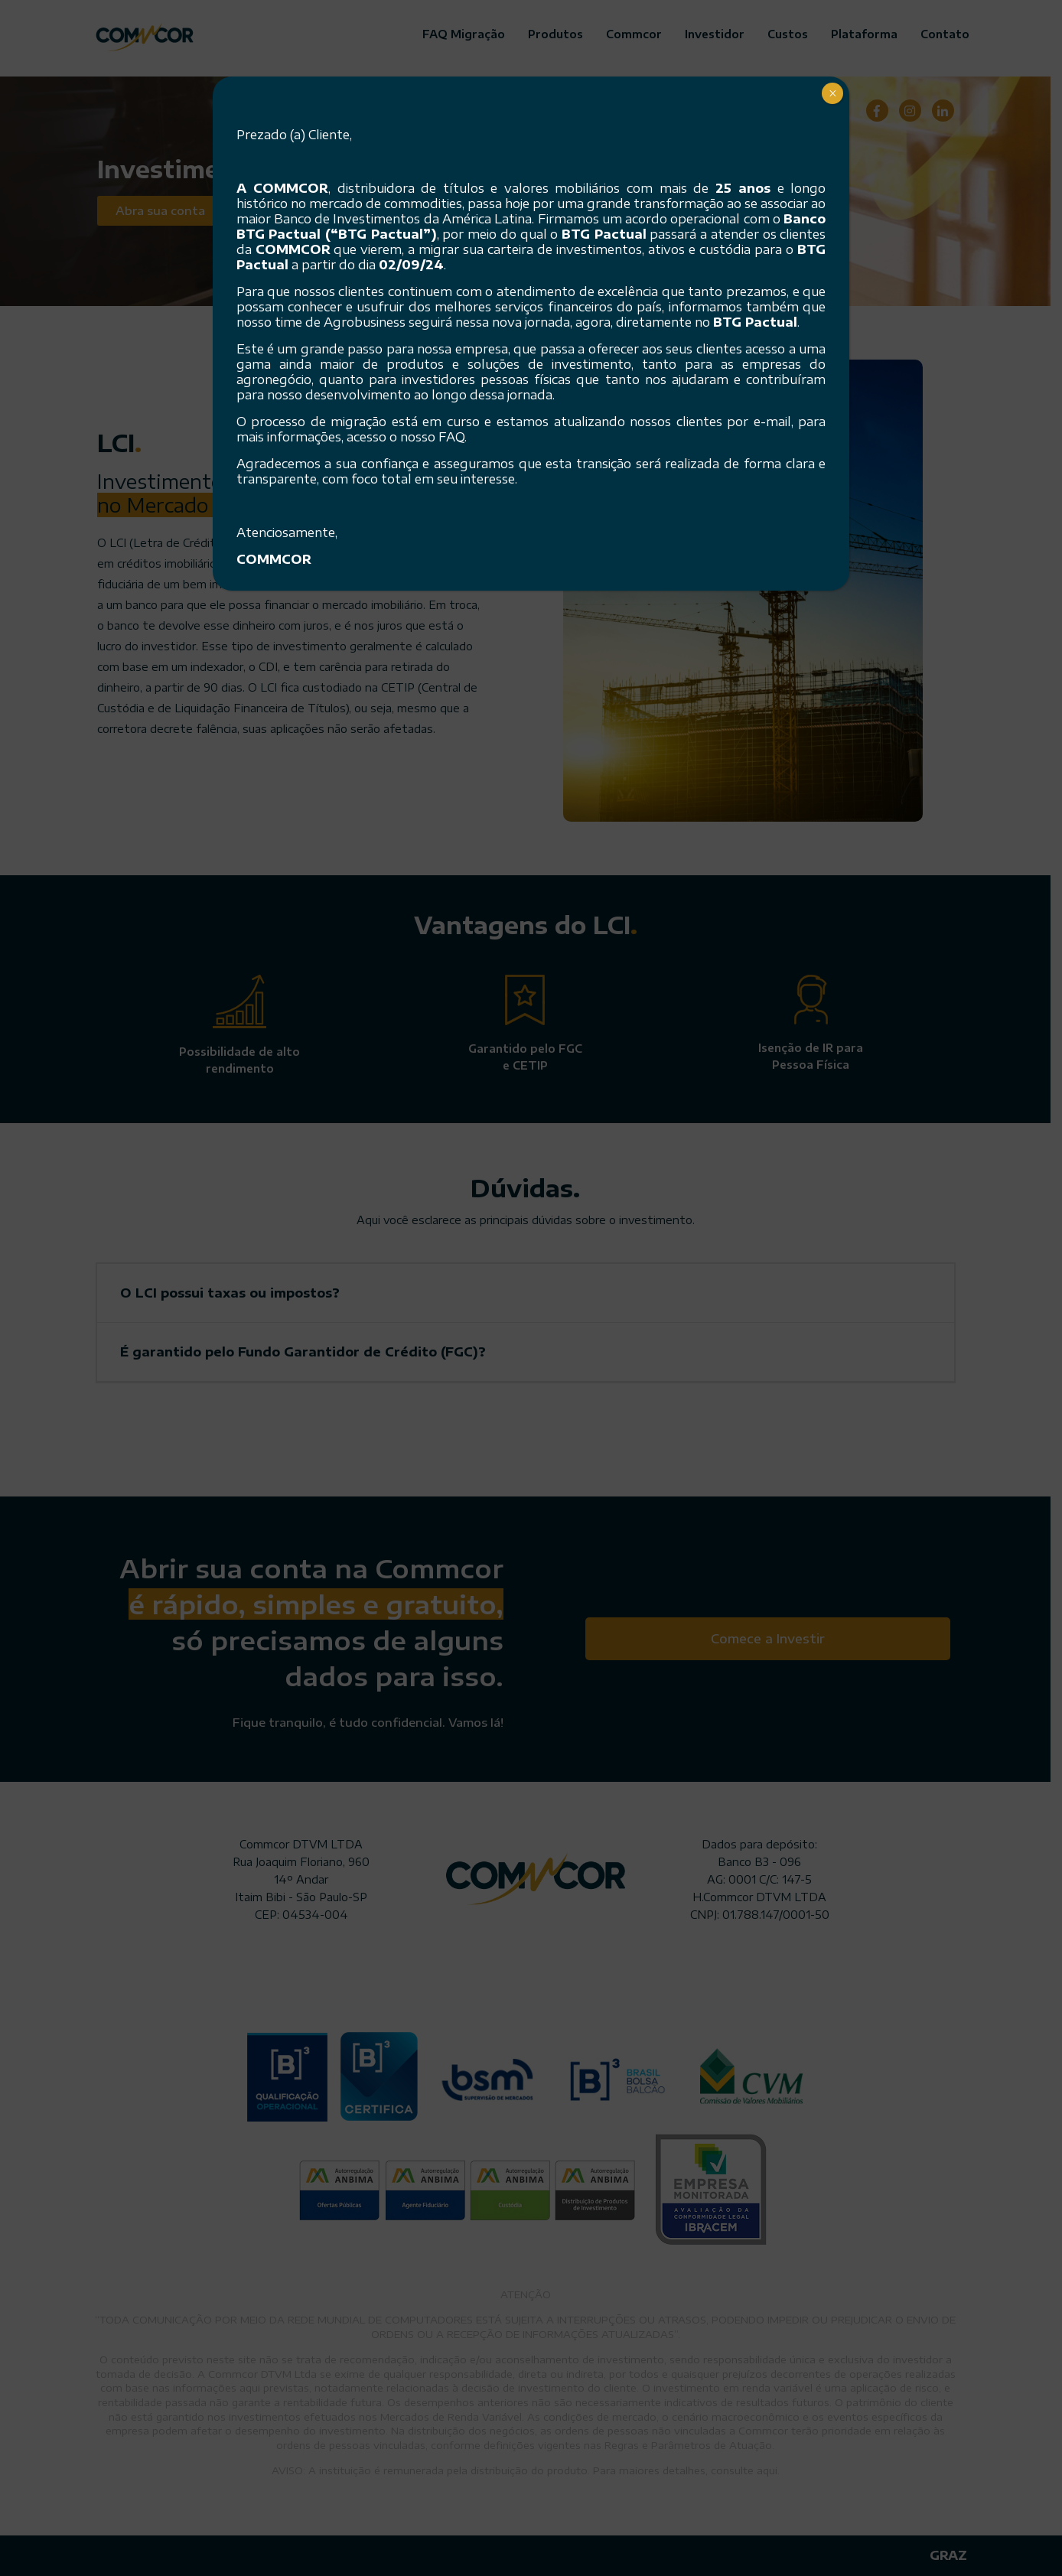 Image resolution: width=1062 pixels, height=2576 pixels. Describe the element at coordinates (833, 93) in the screenshot. I see `× [Close]` at that location.